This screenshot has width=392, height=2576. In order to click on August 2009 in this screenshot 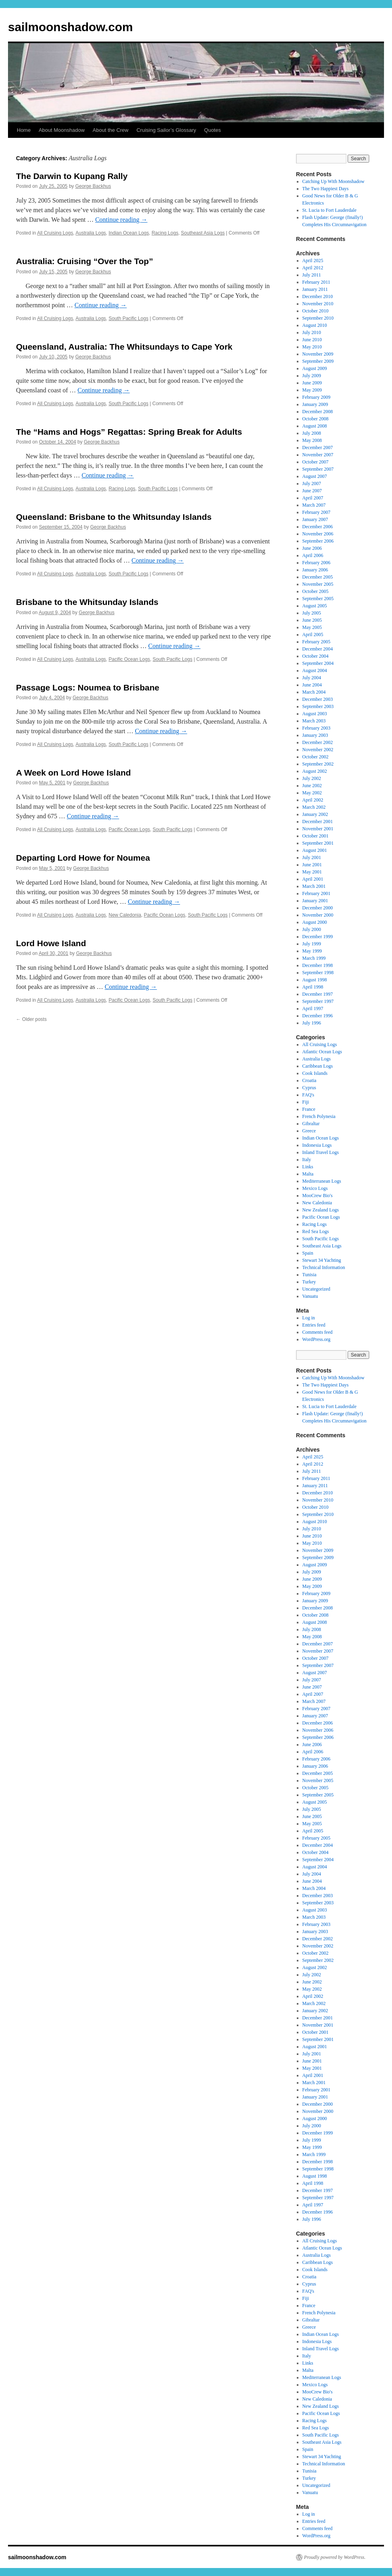, I will do `click(314, 368)`.